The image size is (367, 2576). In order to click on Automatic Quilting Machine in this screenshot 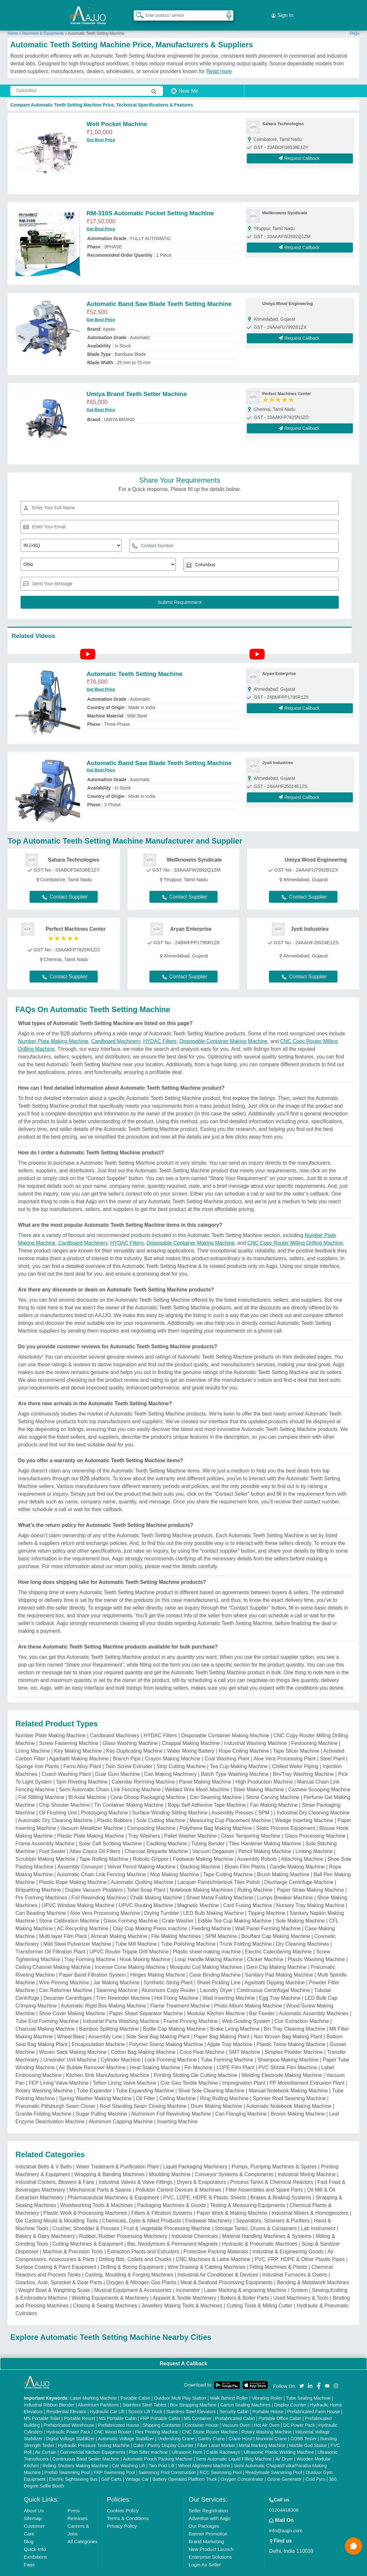, I will do `click(142, 1871)`.